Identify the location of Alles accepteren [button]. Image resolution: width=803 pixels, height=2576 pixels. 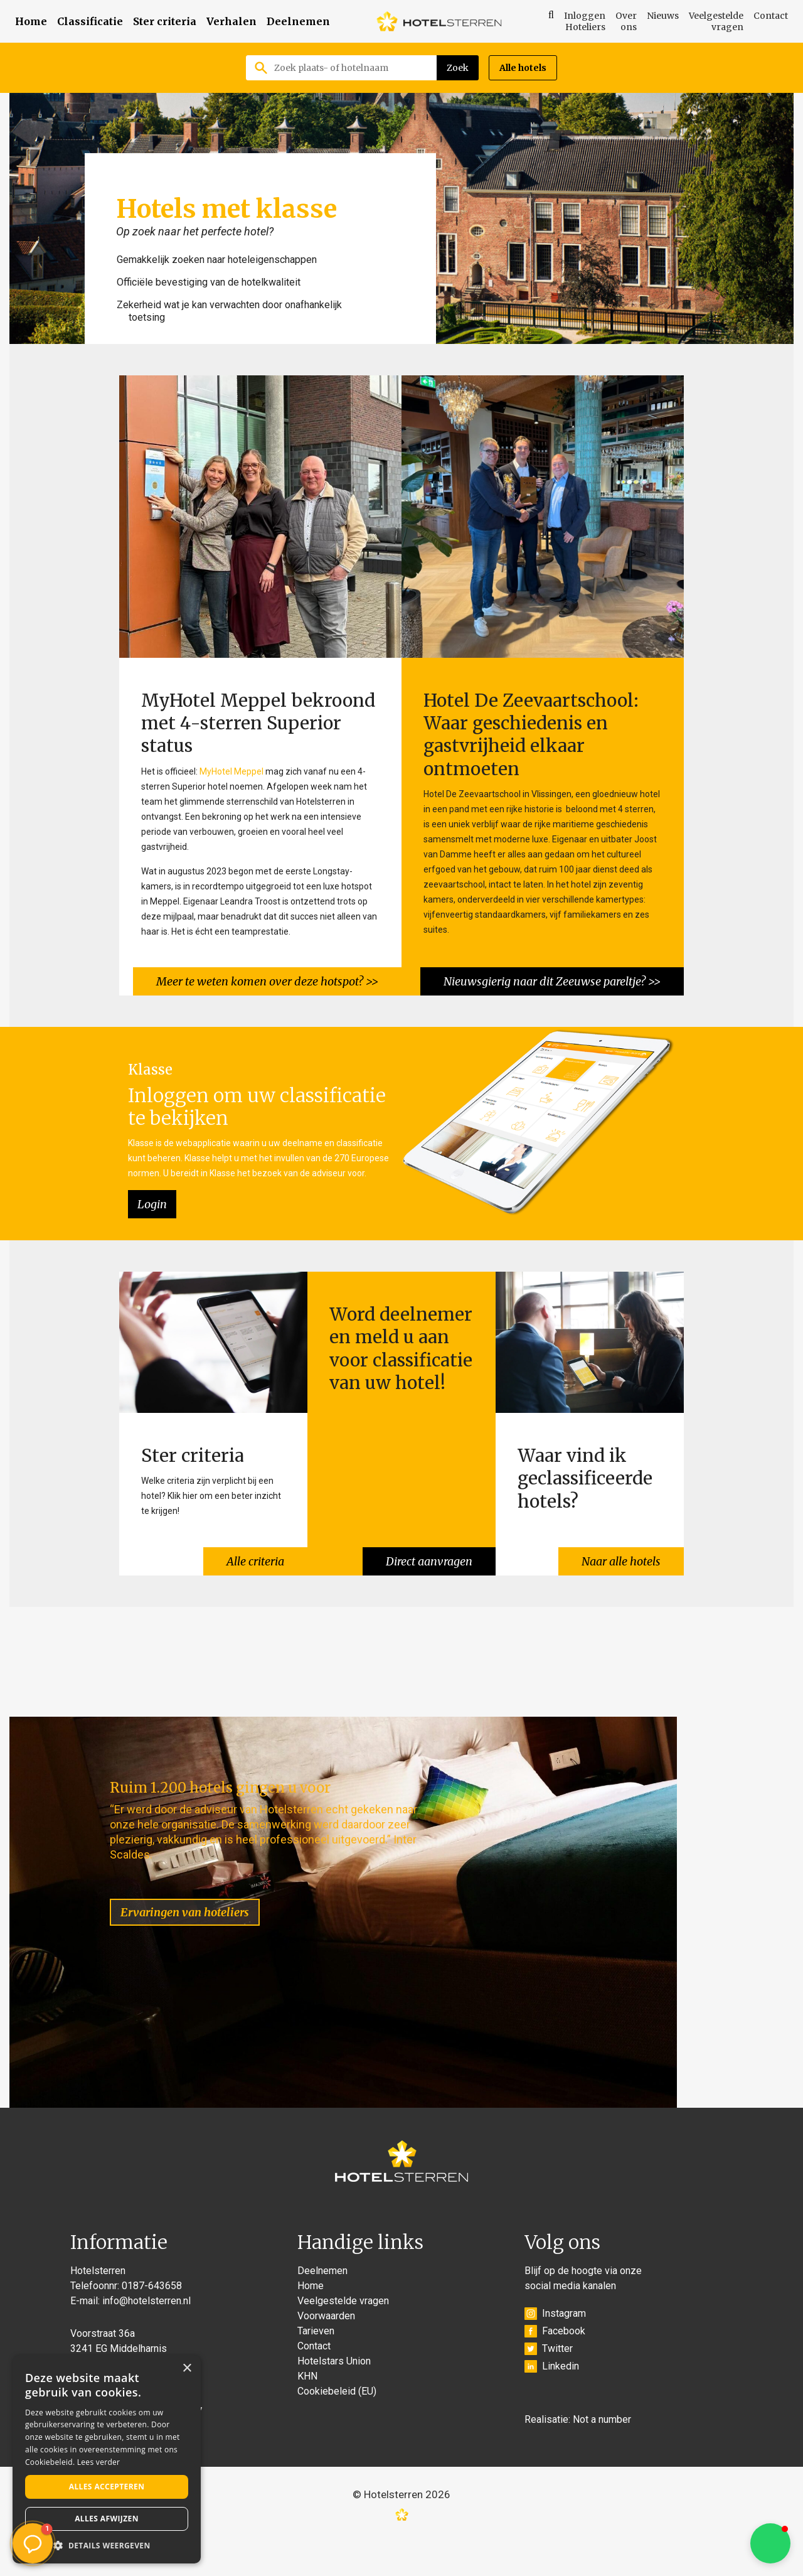
(107, 2486).